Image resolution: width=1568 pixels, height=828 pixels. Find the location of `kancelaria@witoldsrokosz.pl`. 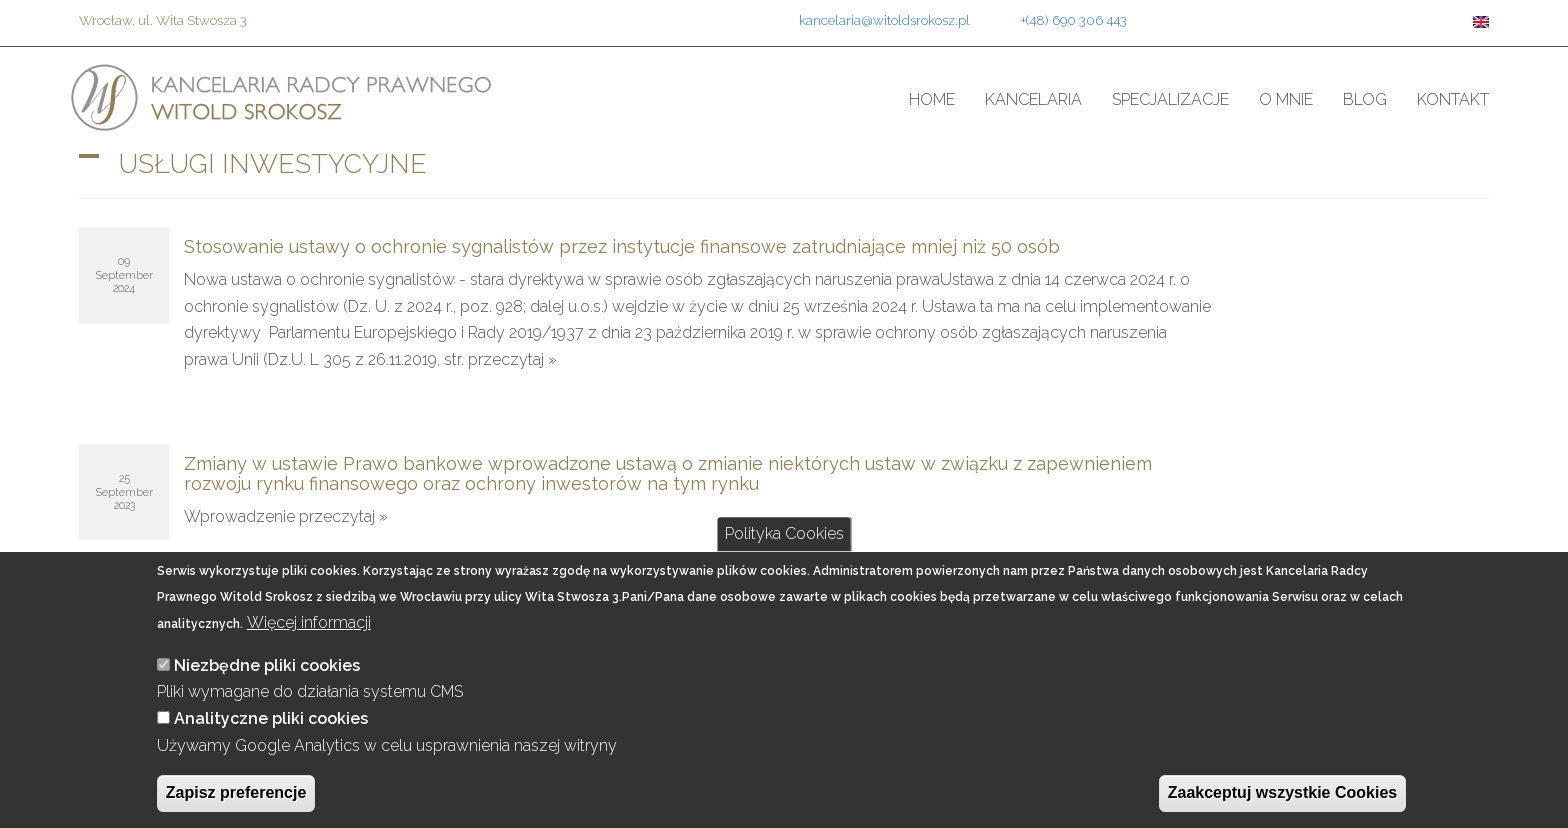

kancelaria@witoldsrokosz.pl is located at coordinates (884, 20).